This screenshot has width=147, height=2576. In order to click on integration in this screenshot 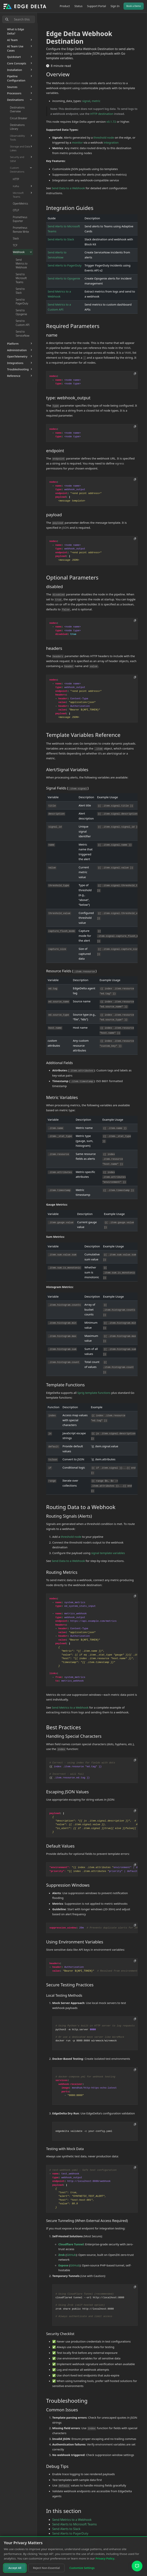, I will do `click(111, 142)`.